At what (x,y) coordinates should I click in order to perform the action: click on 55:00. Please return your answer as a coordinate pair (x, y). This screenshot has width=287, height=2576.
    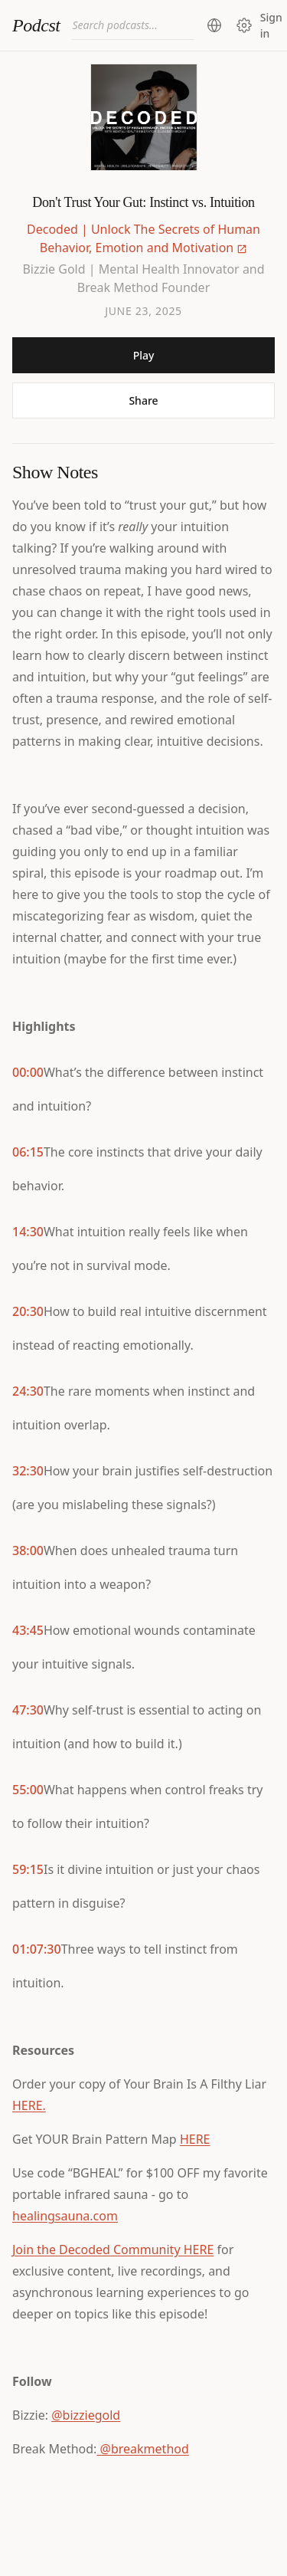
    Looking at the image, I should click on (28, 1789).